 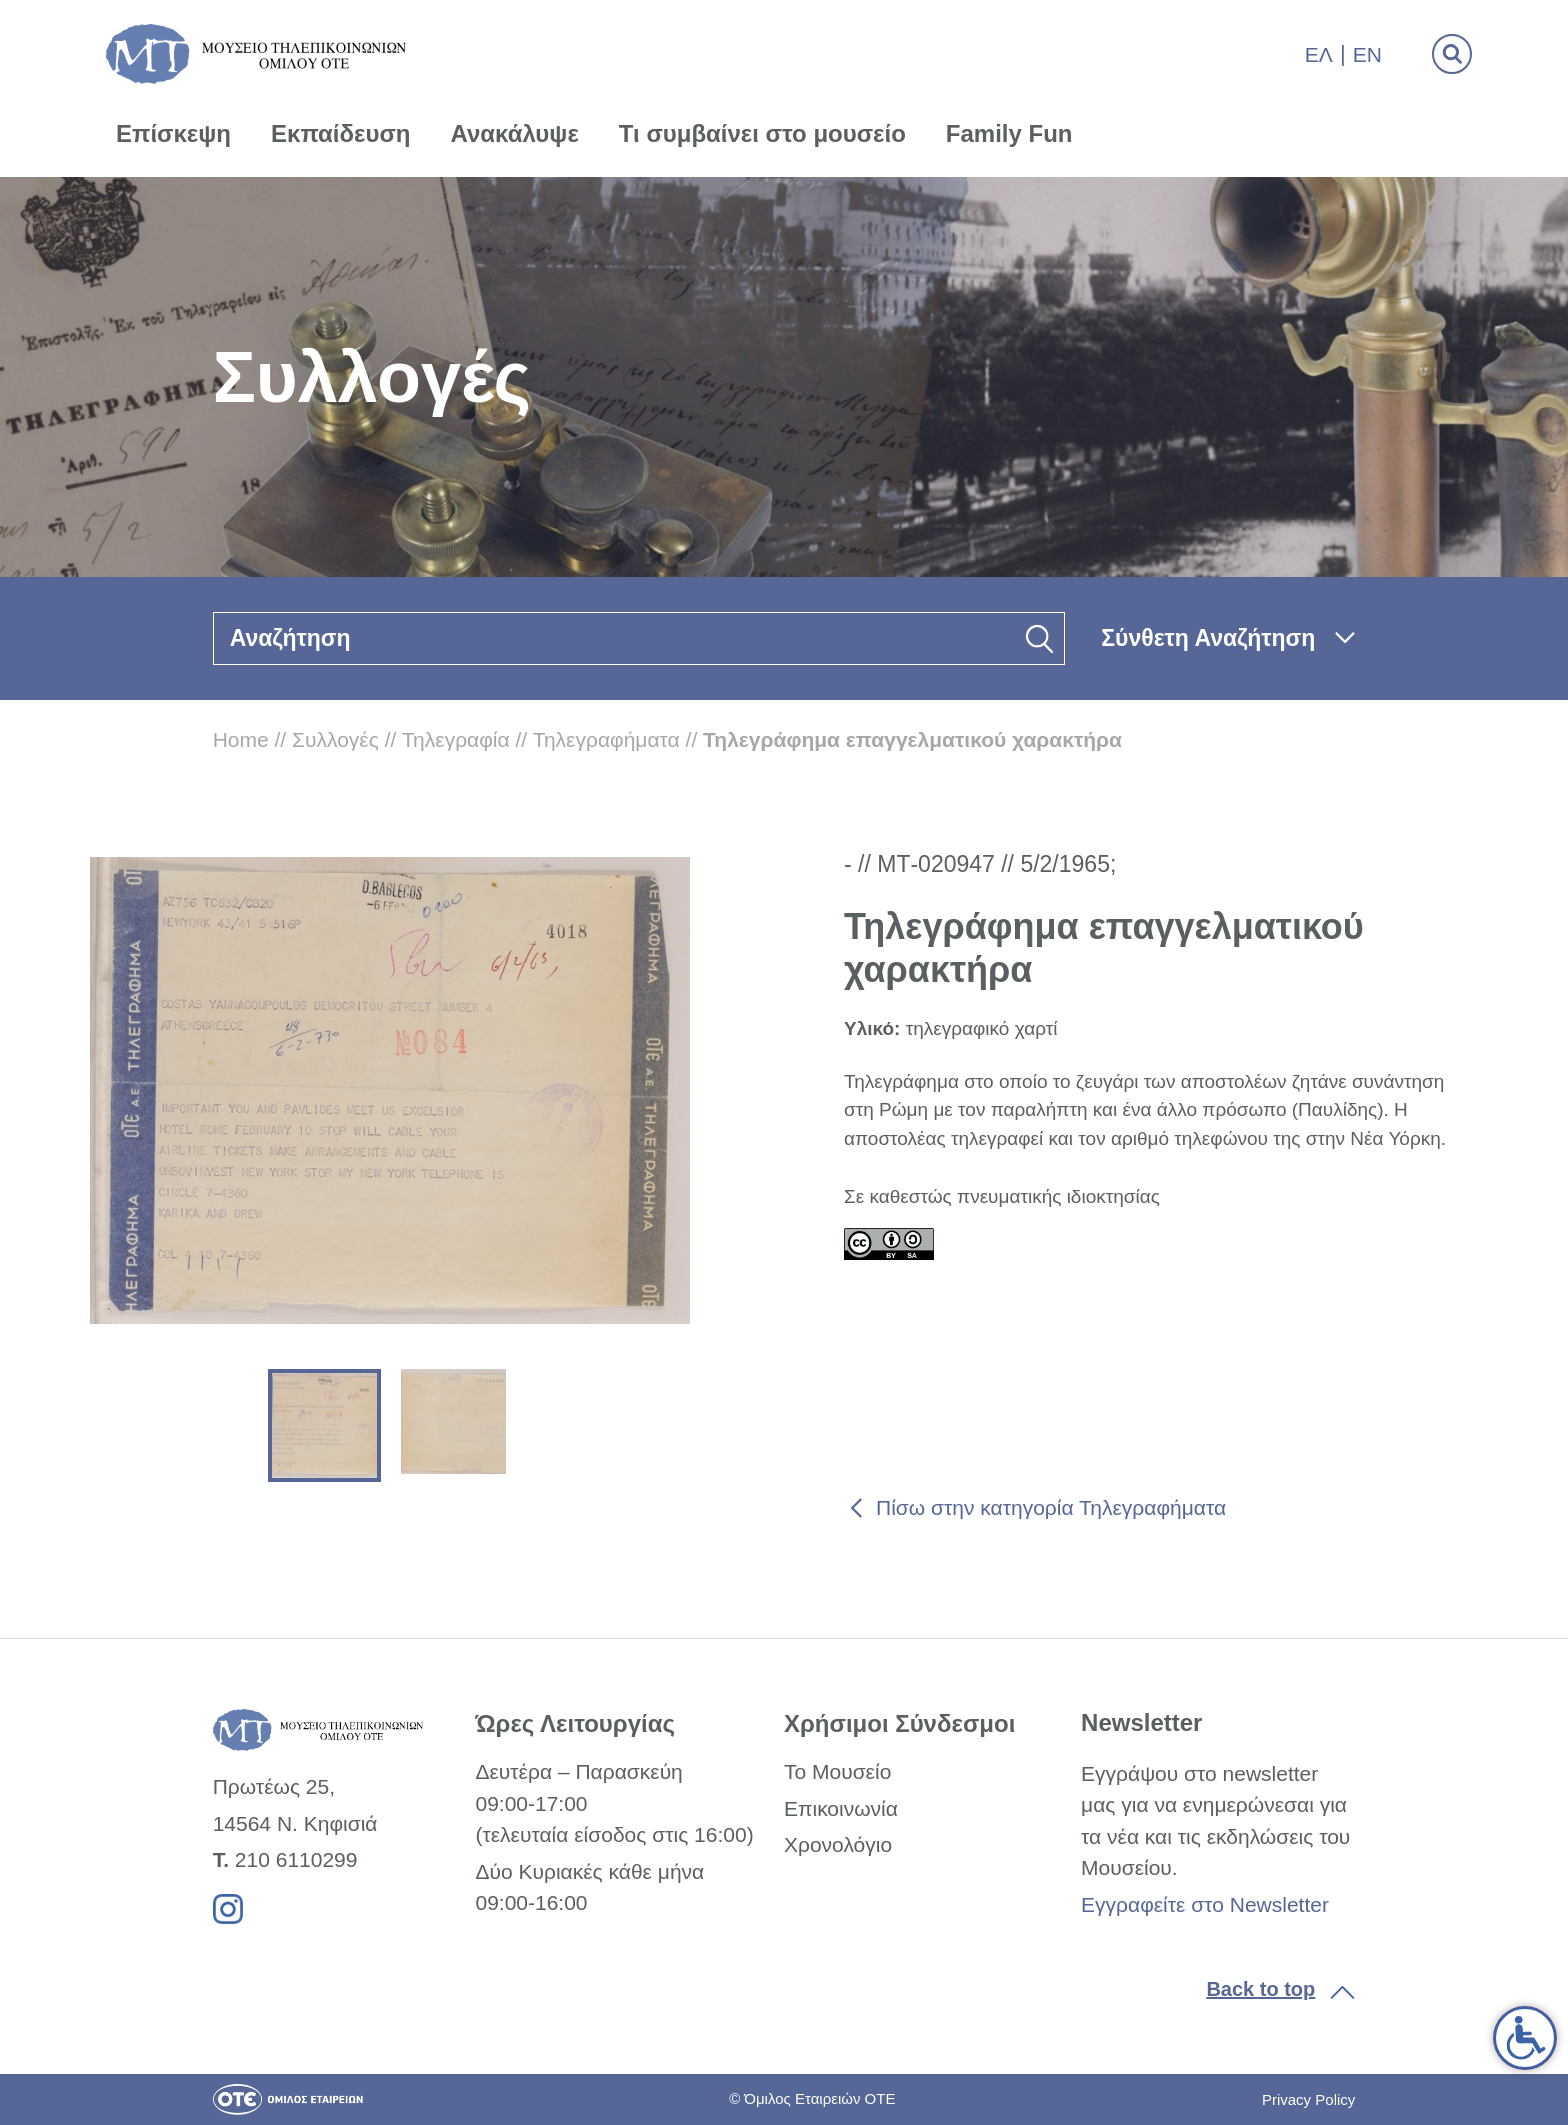 What do you see at coordinates (1051, 1507) in the screenshot?
I see `Πίσω στην κατηγορία Τηλεγραφήματα [link]` at bounding box center [1051, 1507].